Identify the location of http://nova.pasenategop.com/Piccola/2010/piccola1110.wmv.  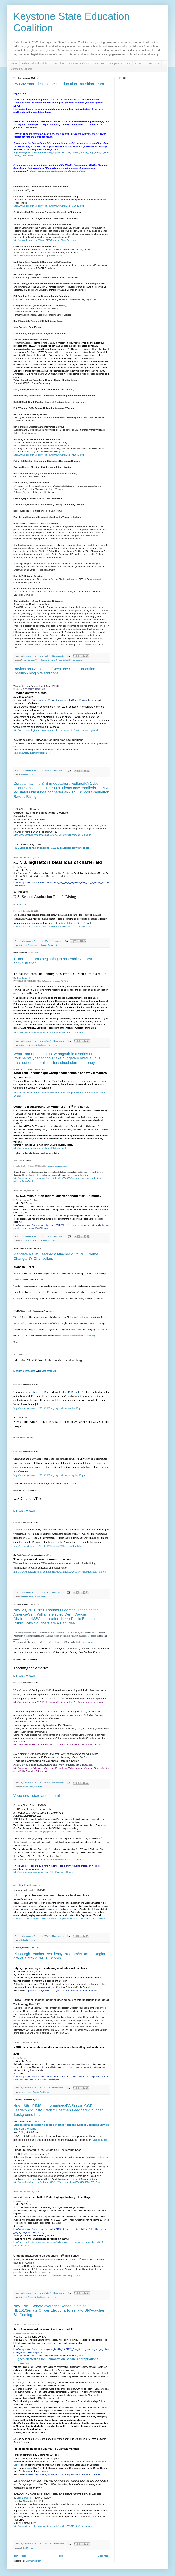
(43, 1872).